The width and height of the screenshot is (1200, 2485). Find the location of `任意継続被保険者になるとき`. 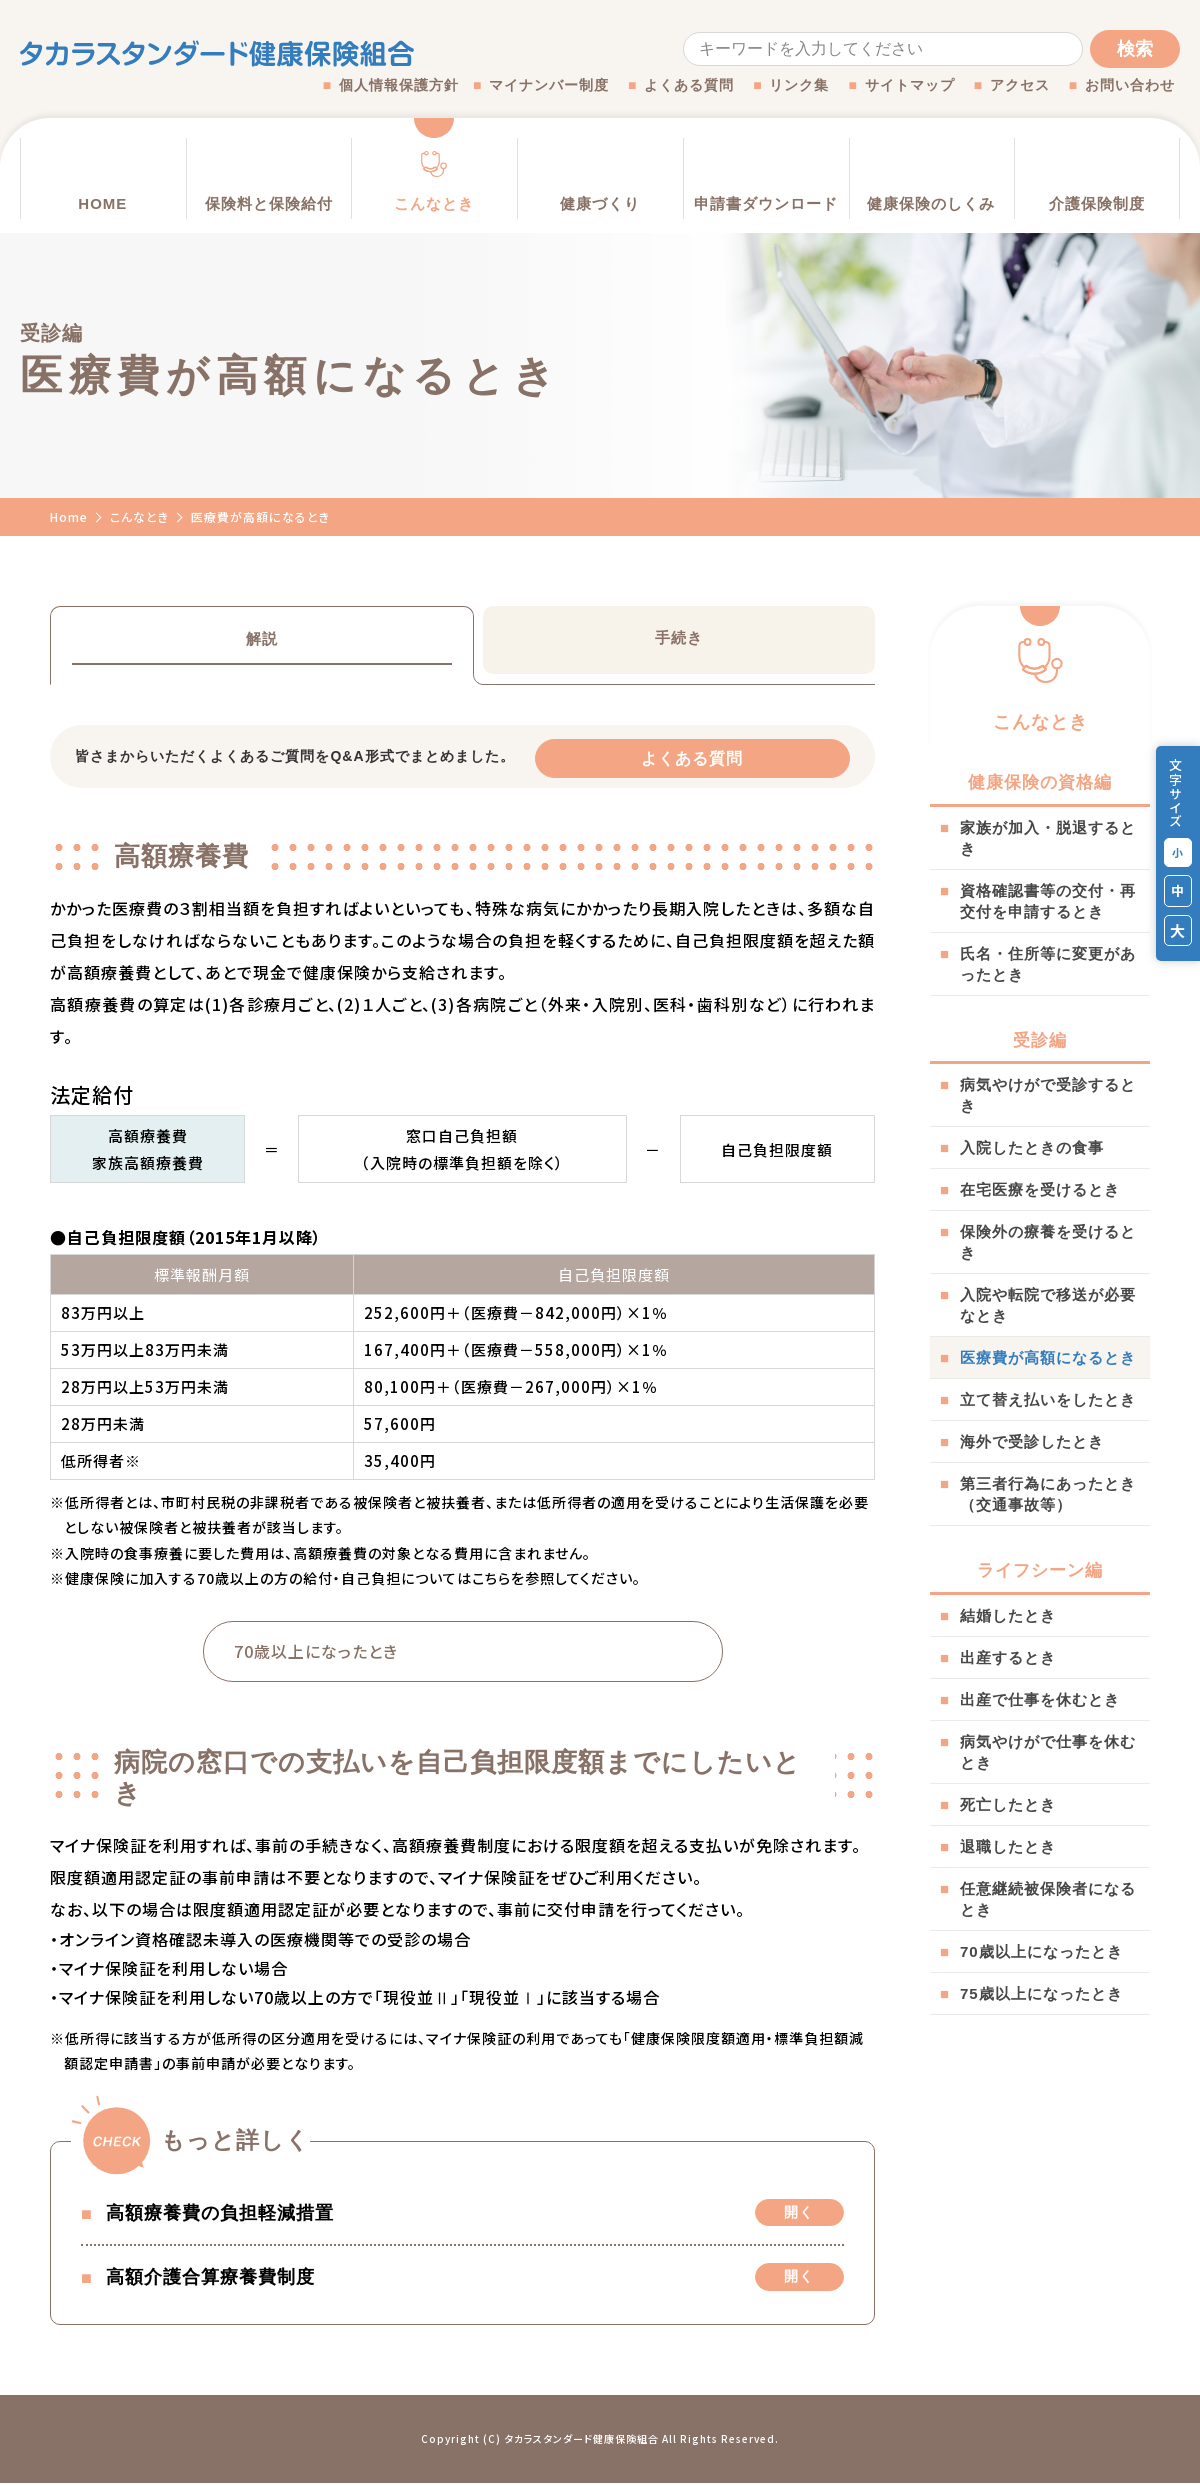

任意継続被保険者になるとき is located at coordinates (1048, 1899).